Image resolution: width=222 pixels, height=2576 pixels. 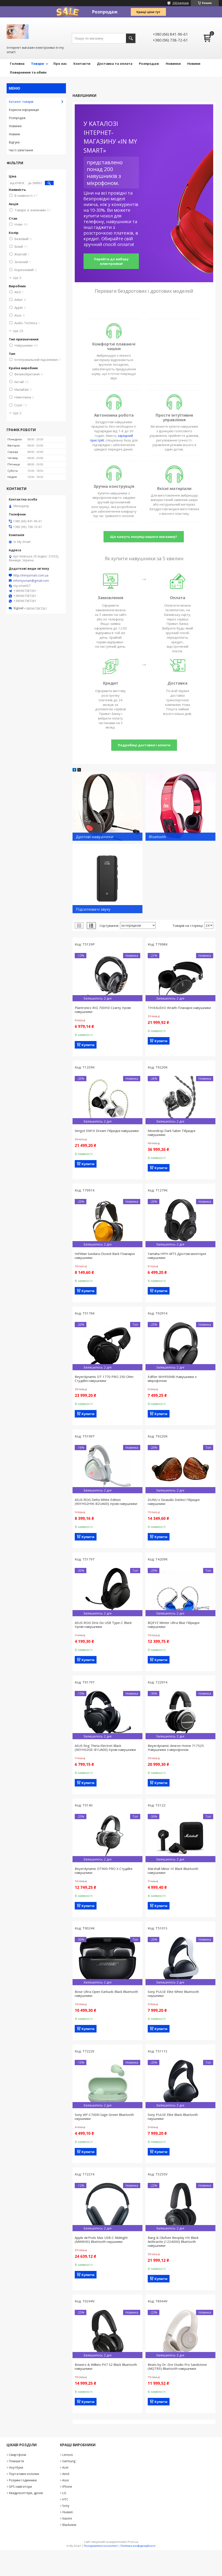 What do you see at coordinates (103, 1625) in the screenshot?
I see `ASUS ROG Strix Go USB Type-C Black Ігрові навушники` at bounding box center [103, 1625].